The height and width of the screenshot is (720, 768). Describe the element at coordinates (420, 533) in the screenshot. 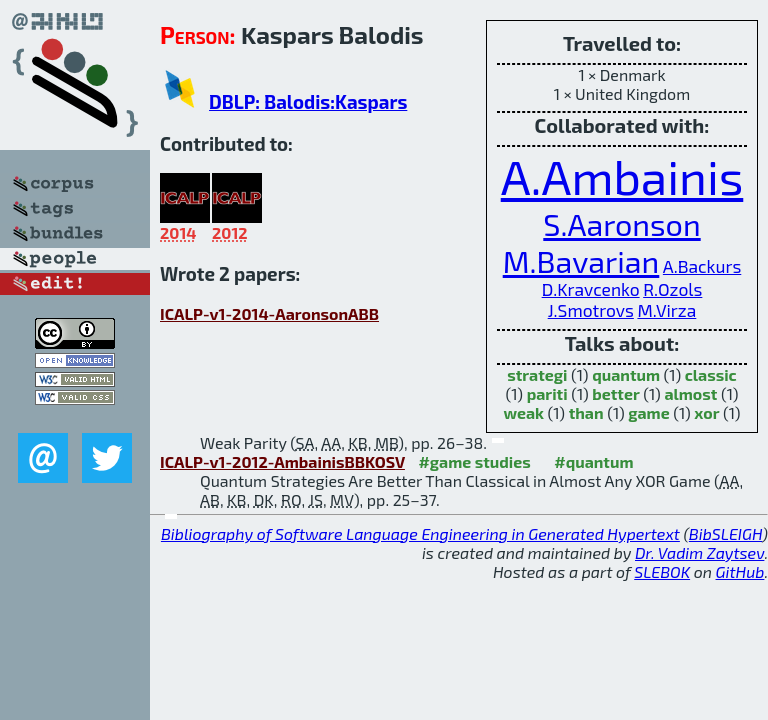

I see `Bibliography of Software Language Engineering in Generated Hypertext` at that location.